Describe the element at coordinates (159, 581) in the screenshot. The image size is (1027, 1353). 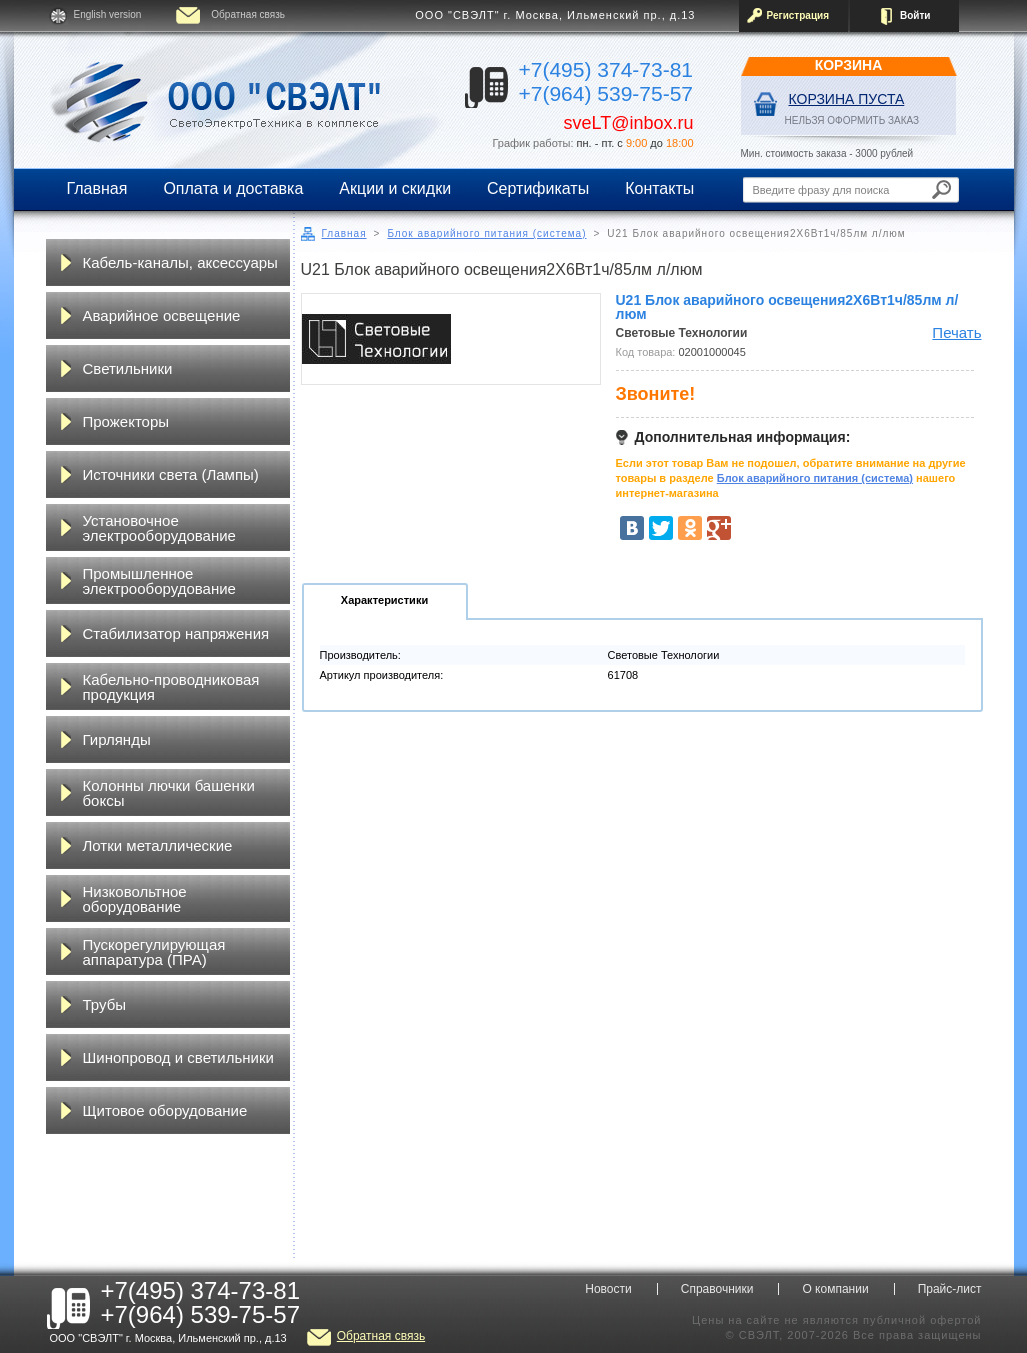
I see `Промышленное электрооборудование` at that location.